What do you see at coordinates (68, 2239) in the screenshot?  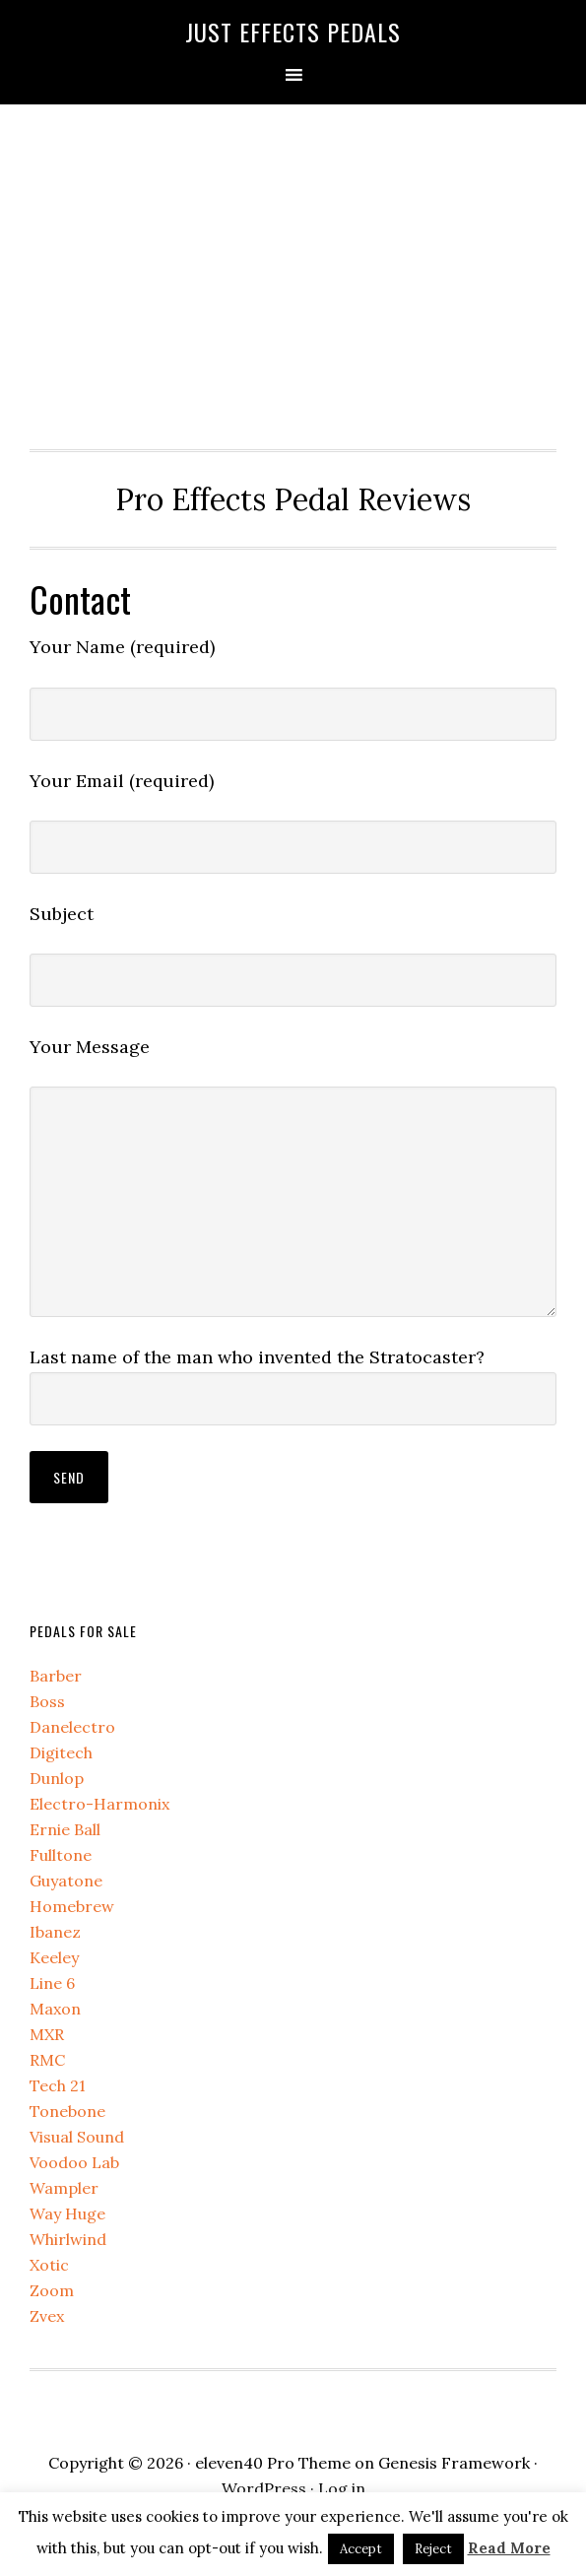 I see `Whirlwind` at bounding box center [68, 2239].